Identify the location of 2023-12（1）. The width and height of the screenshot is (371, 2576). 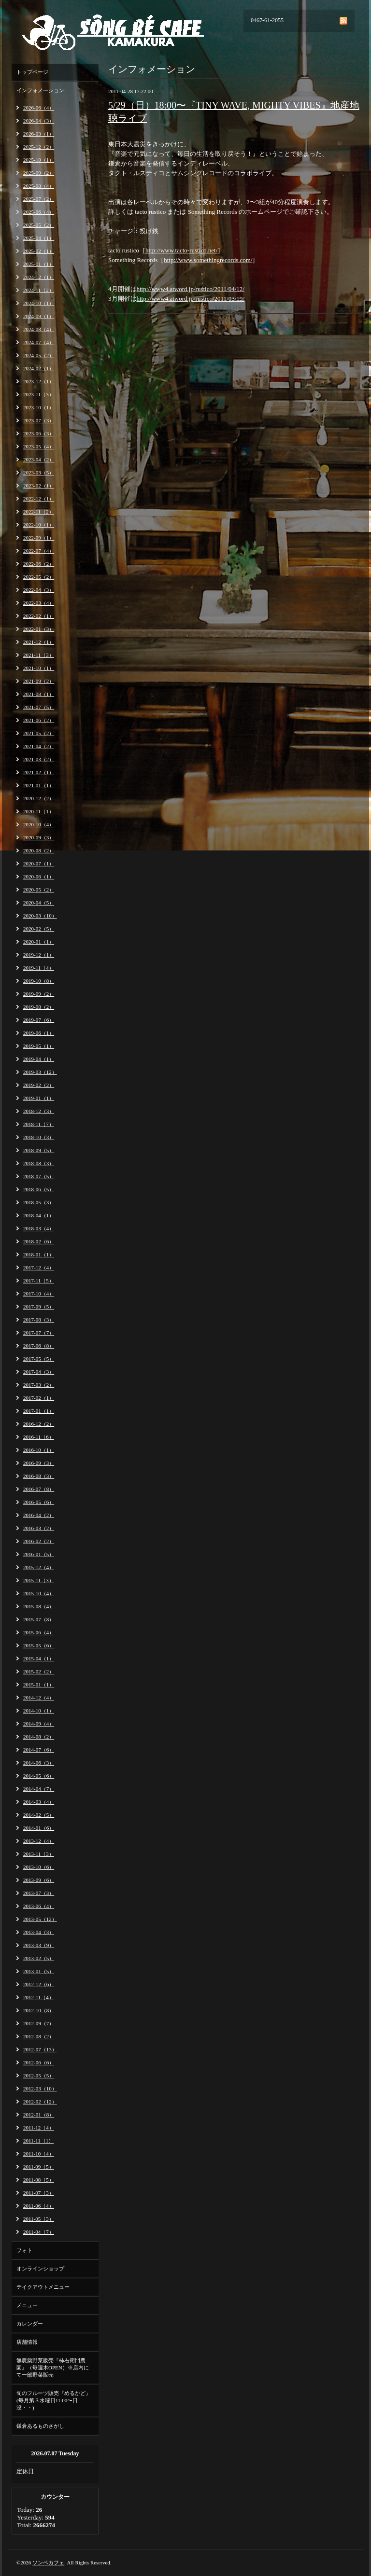
(38, 381).